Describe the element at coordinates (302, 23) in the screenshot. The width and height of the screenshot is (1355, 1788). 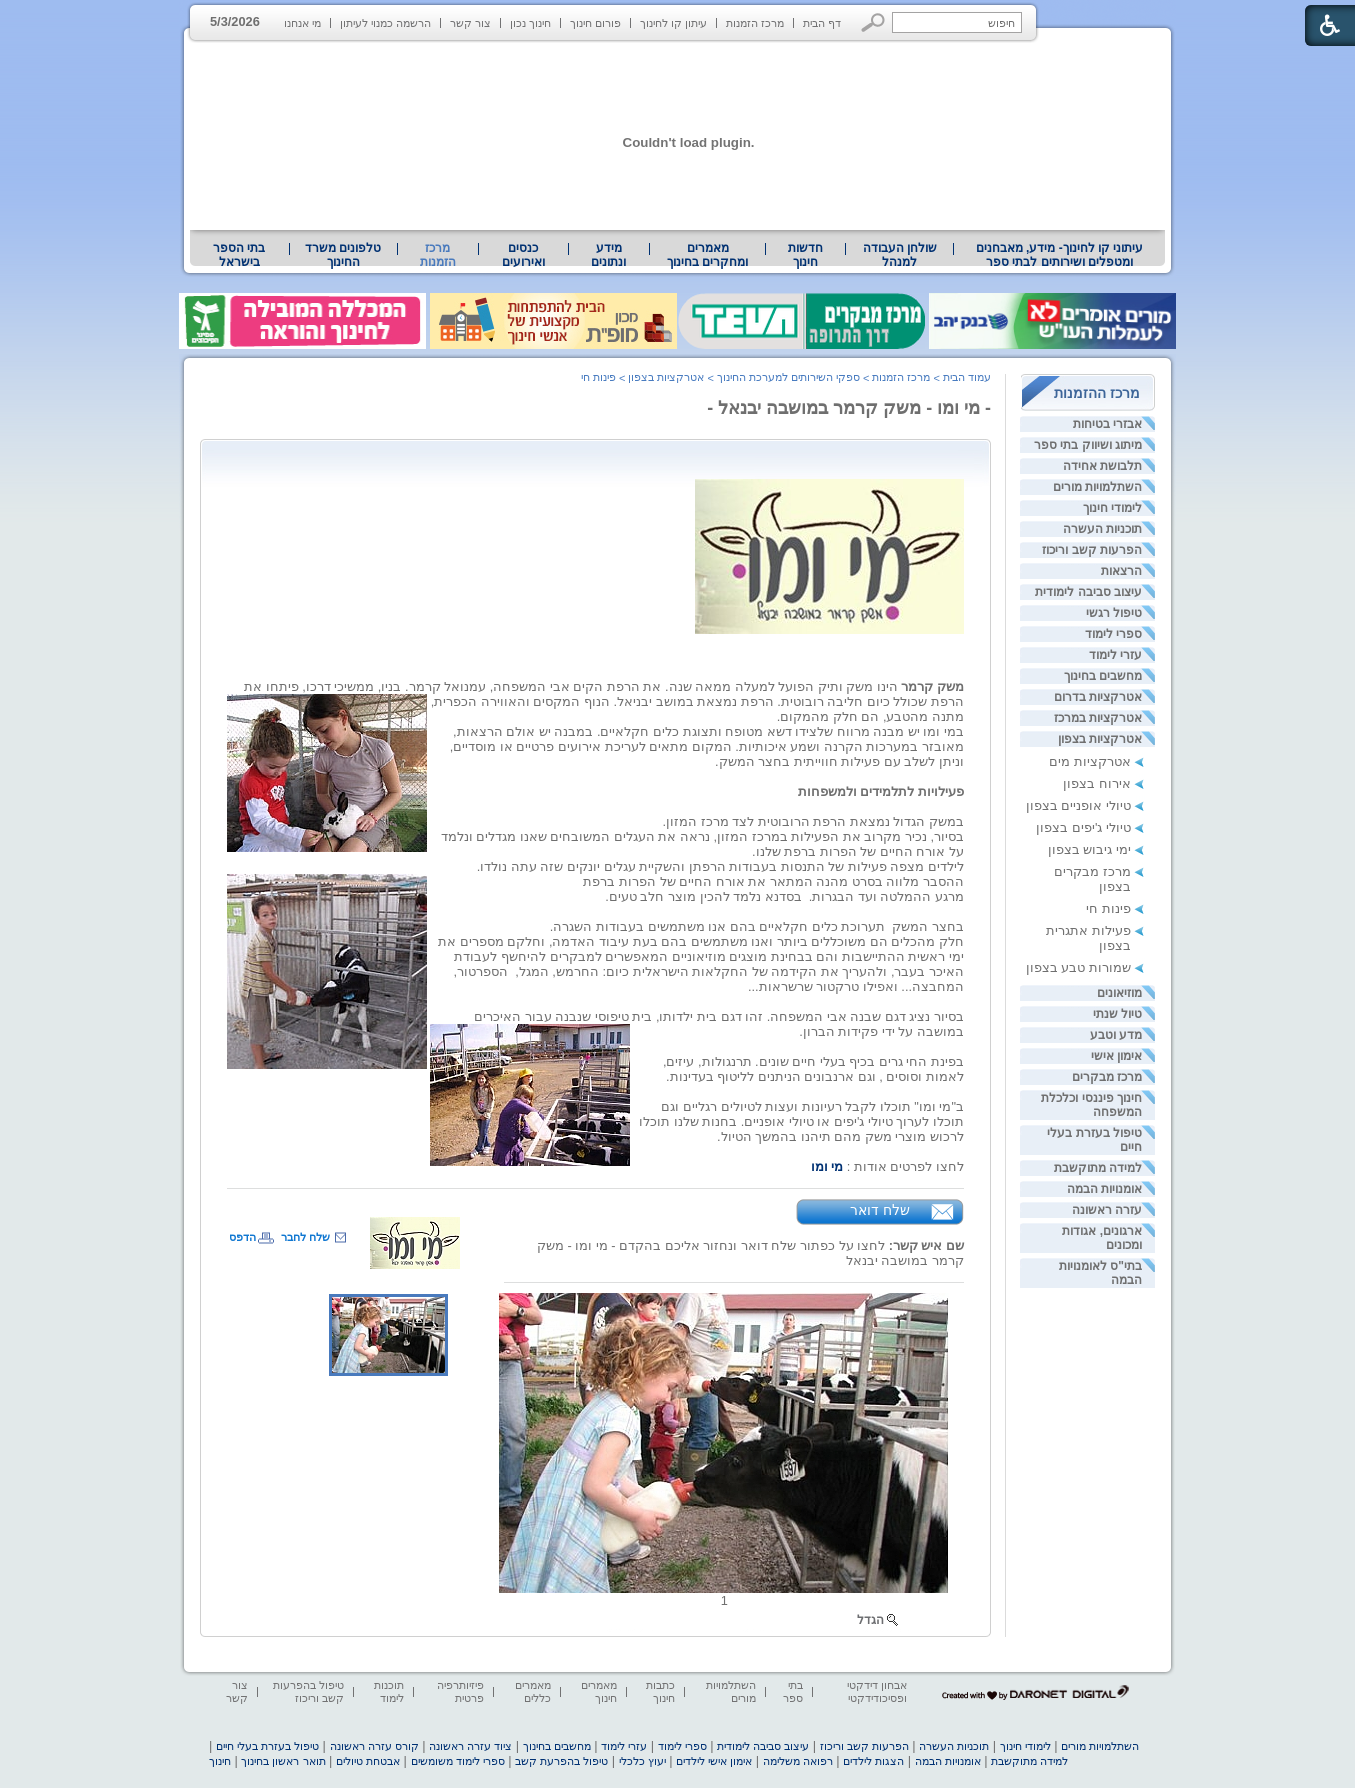
I see `מי אנחנו` at that location.